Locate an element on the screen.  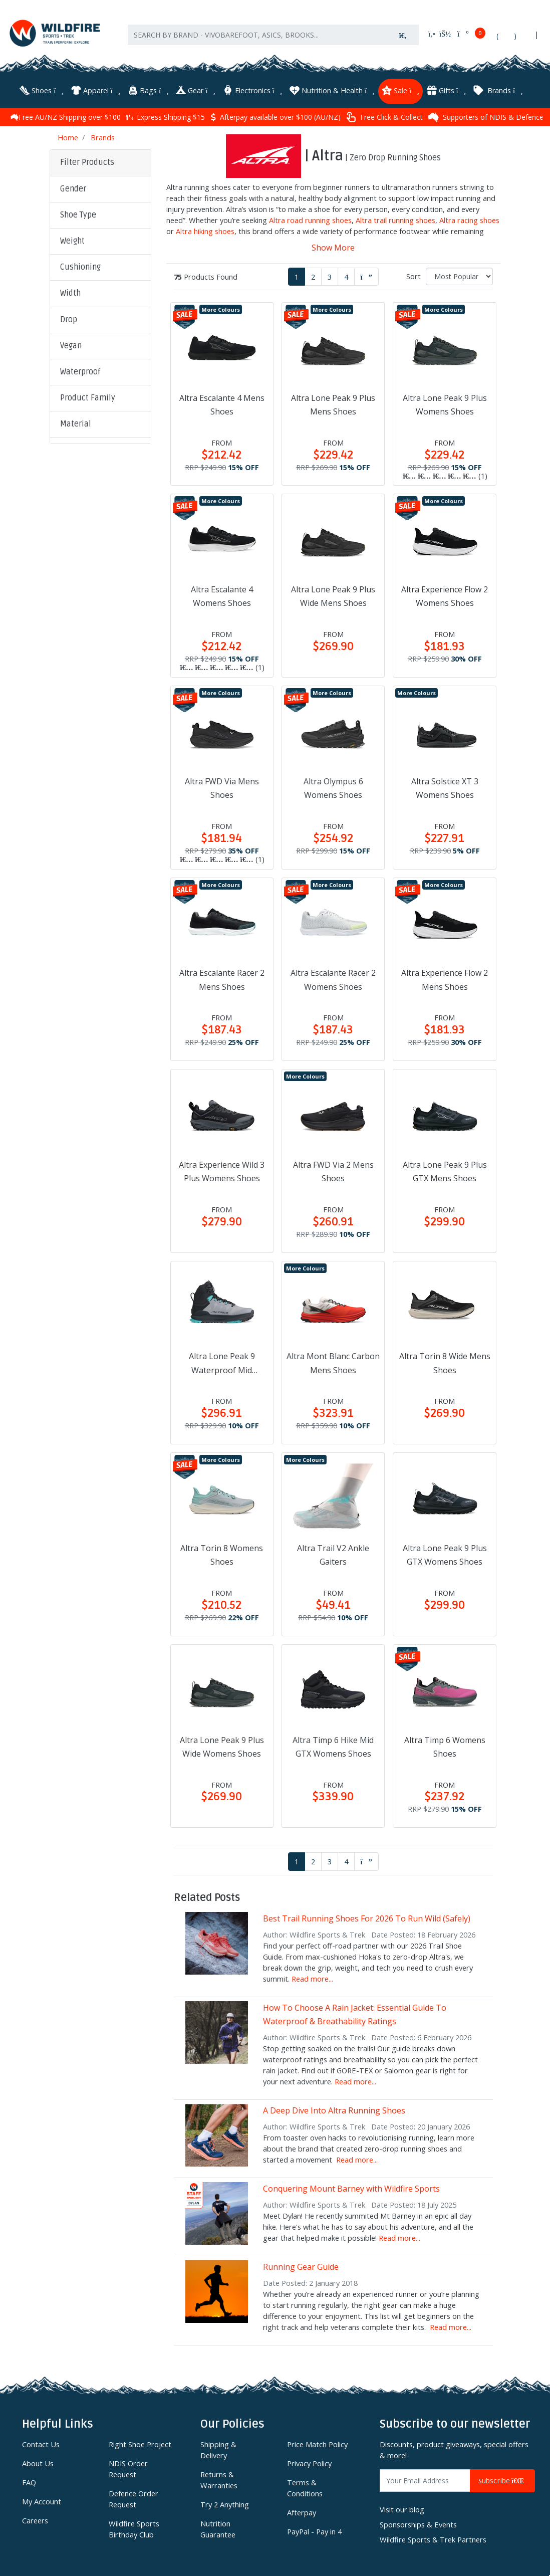
Altra Lone Peak 9 Plus Womens Shoes is located at coordinates (445, 402).